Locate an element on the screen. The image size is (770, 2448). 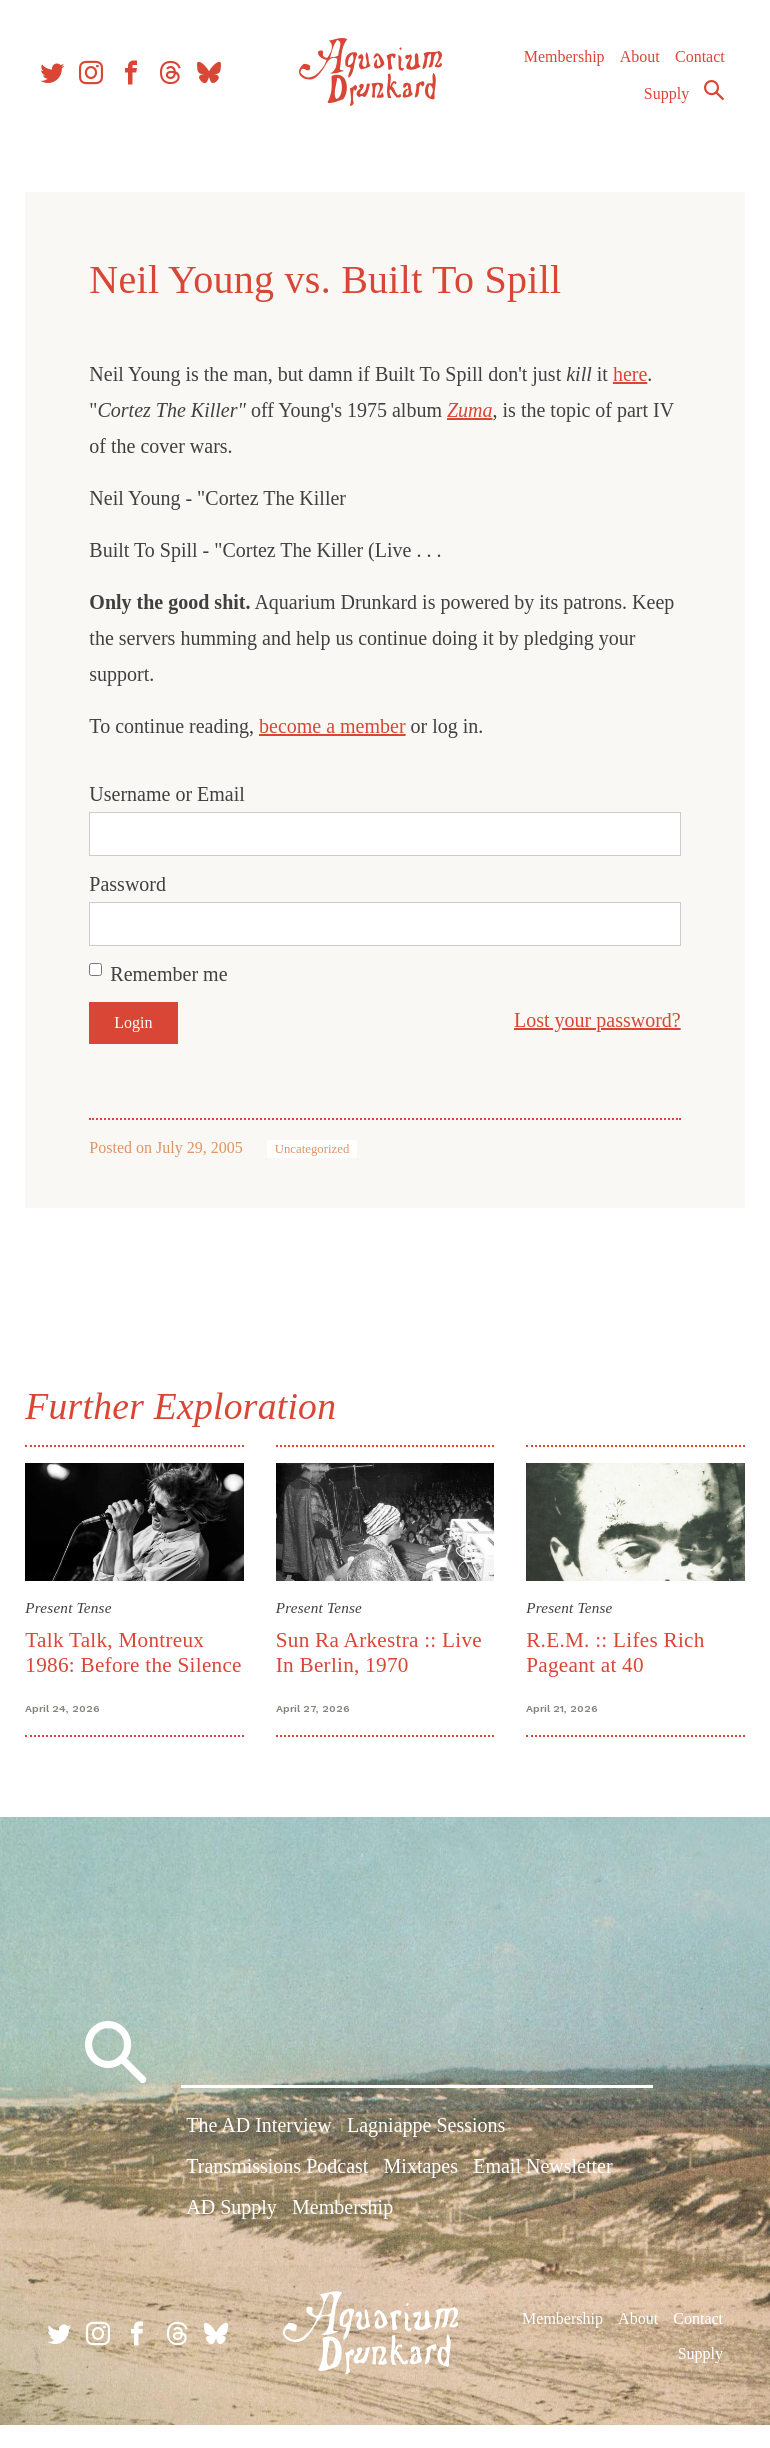
Password is located at coordinates (134, 884).